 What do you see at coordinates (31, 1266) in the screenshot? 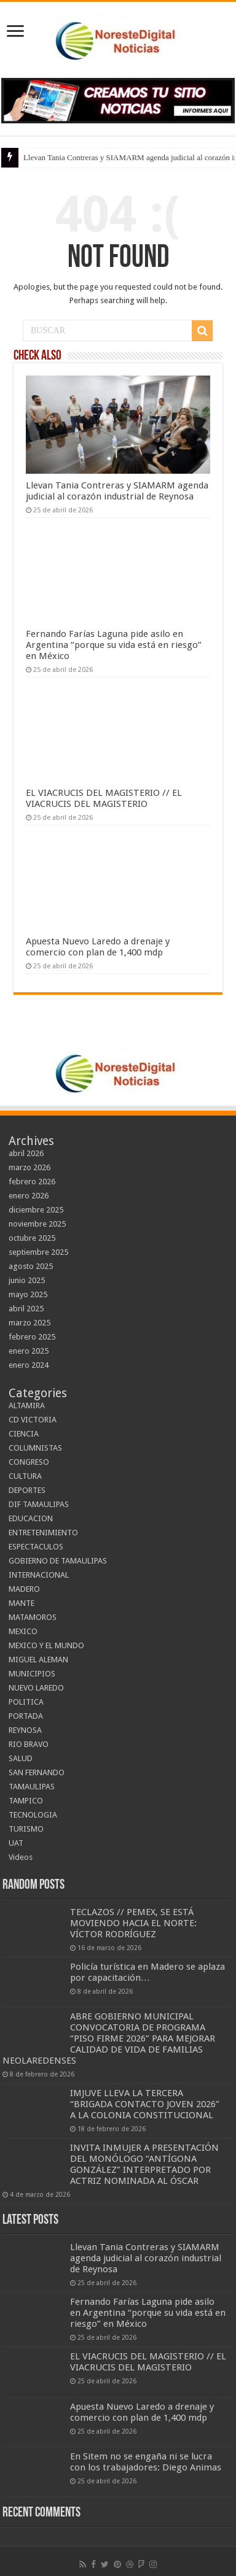
I see `agosto 2025` at bounding box center [31, 1266].